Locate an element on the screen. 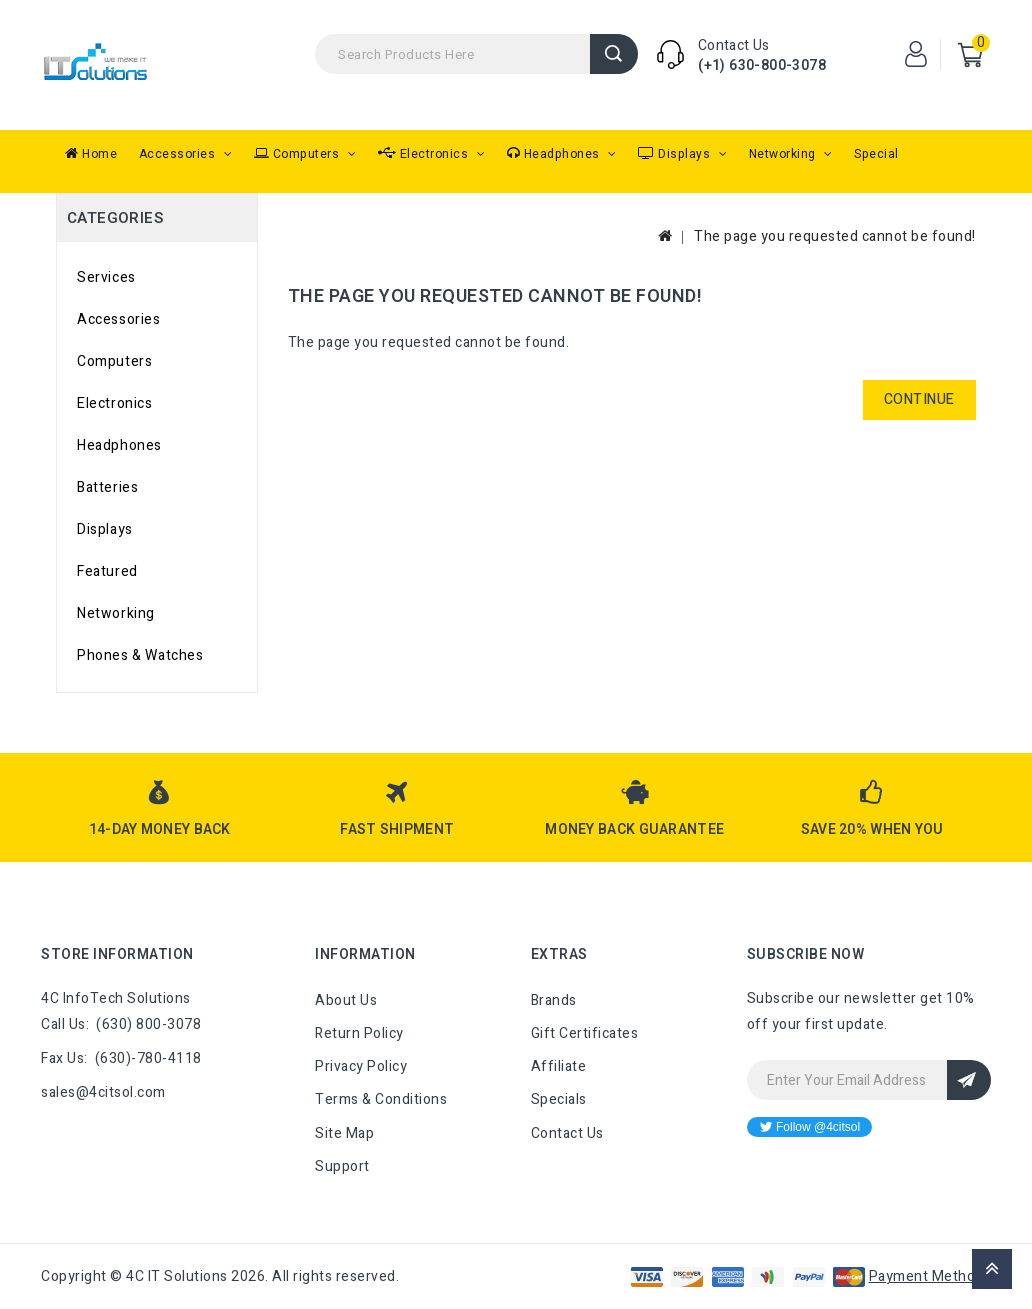 The image size is (1032, 1309). TOP is located at coordinates (992, 1269).